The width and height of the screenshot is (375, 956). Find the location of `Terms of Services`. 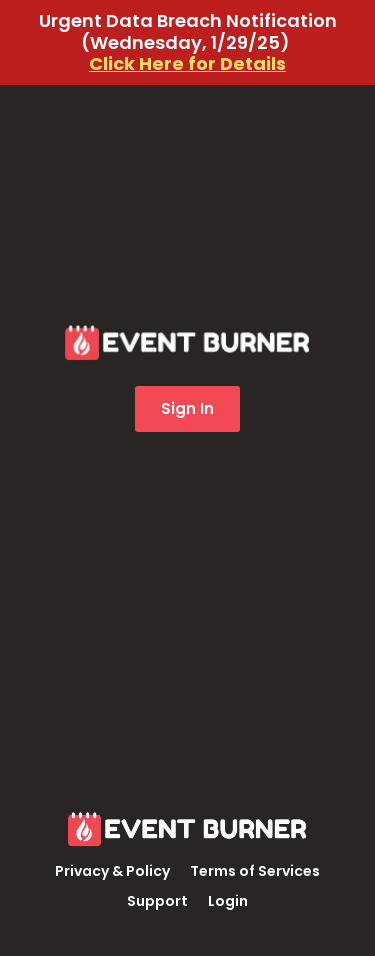

Terms of Services is located at coordinates (255, 871).